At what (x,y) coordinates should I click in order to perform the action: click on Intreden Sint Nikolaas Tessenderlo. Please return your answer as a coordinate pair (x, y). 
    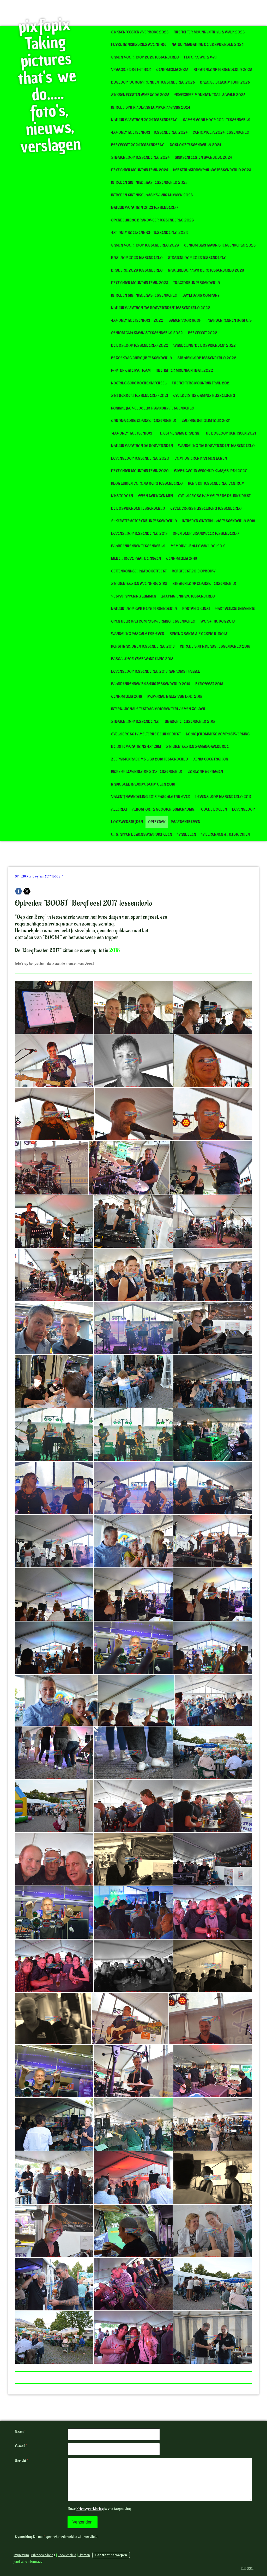
    Looking at the image, I should click on (144, 295).